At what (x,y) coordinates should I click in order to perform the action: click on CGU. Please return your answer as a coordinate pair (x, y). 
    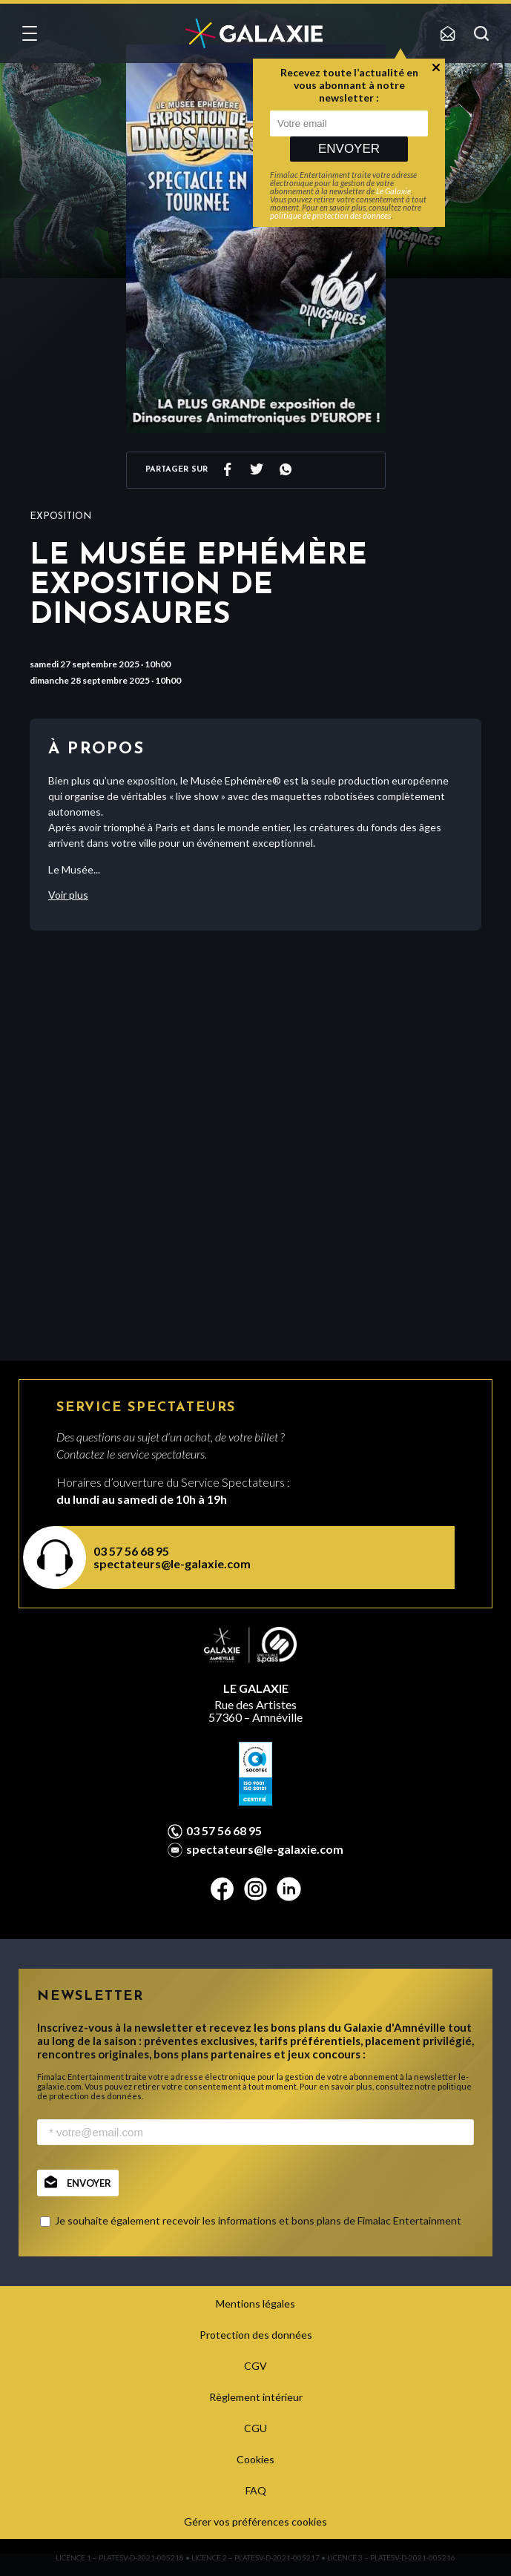
    Looking at the image, I should click on (255, 2428).